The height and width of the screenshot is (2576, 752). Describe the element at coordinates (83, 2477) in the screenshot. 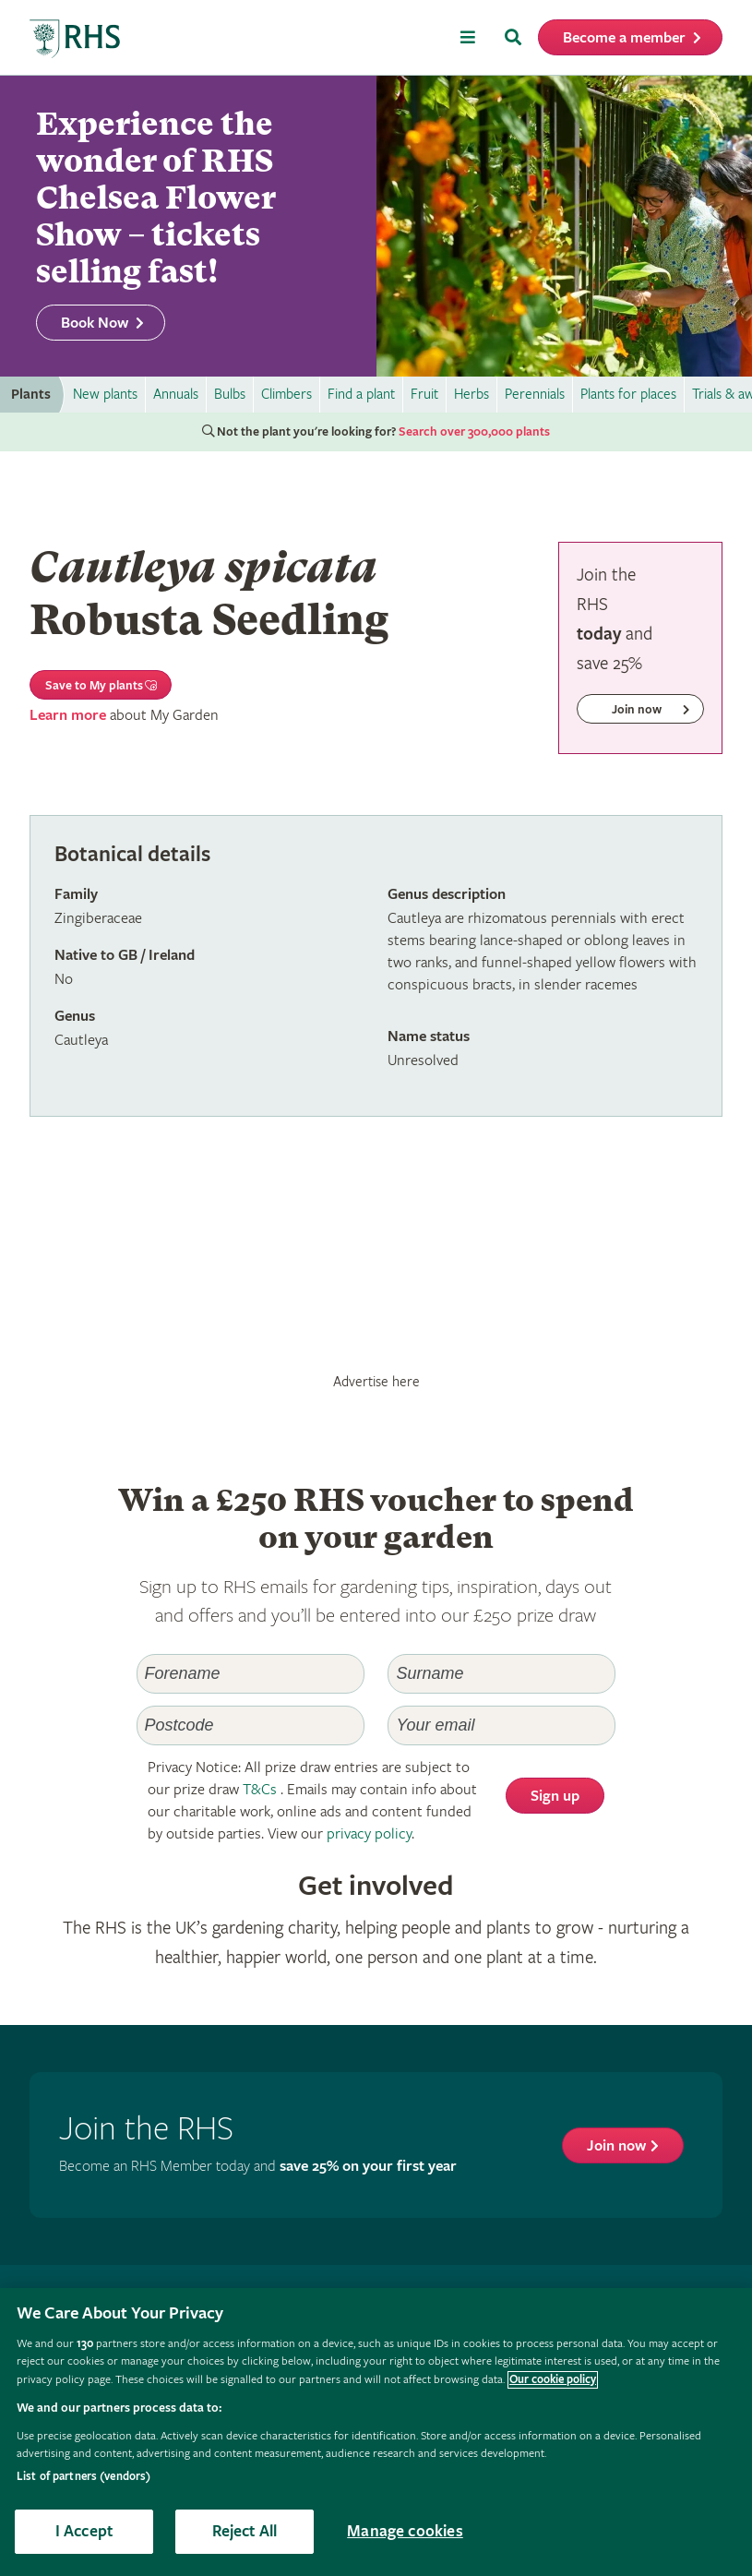

I see `List of partners (vendors)` at that location.